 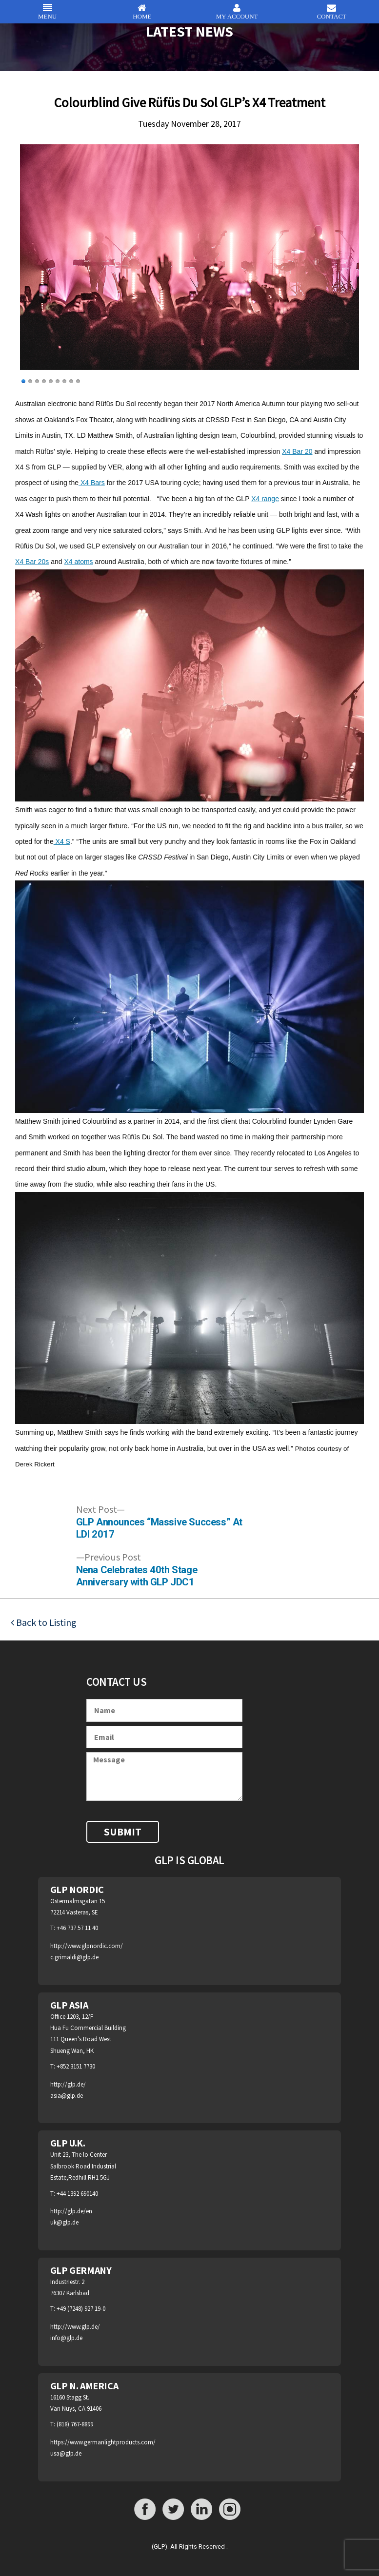 What do you see at coordinates (92, 483) in the screenshot?
I see `X4 Bars` at bounding box center [92, 483].